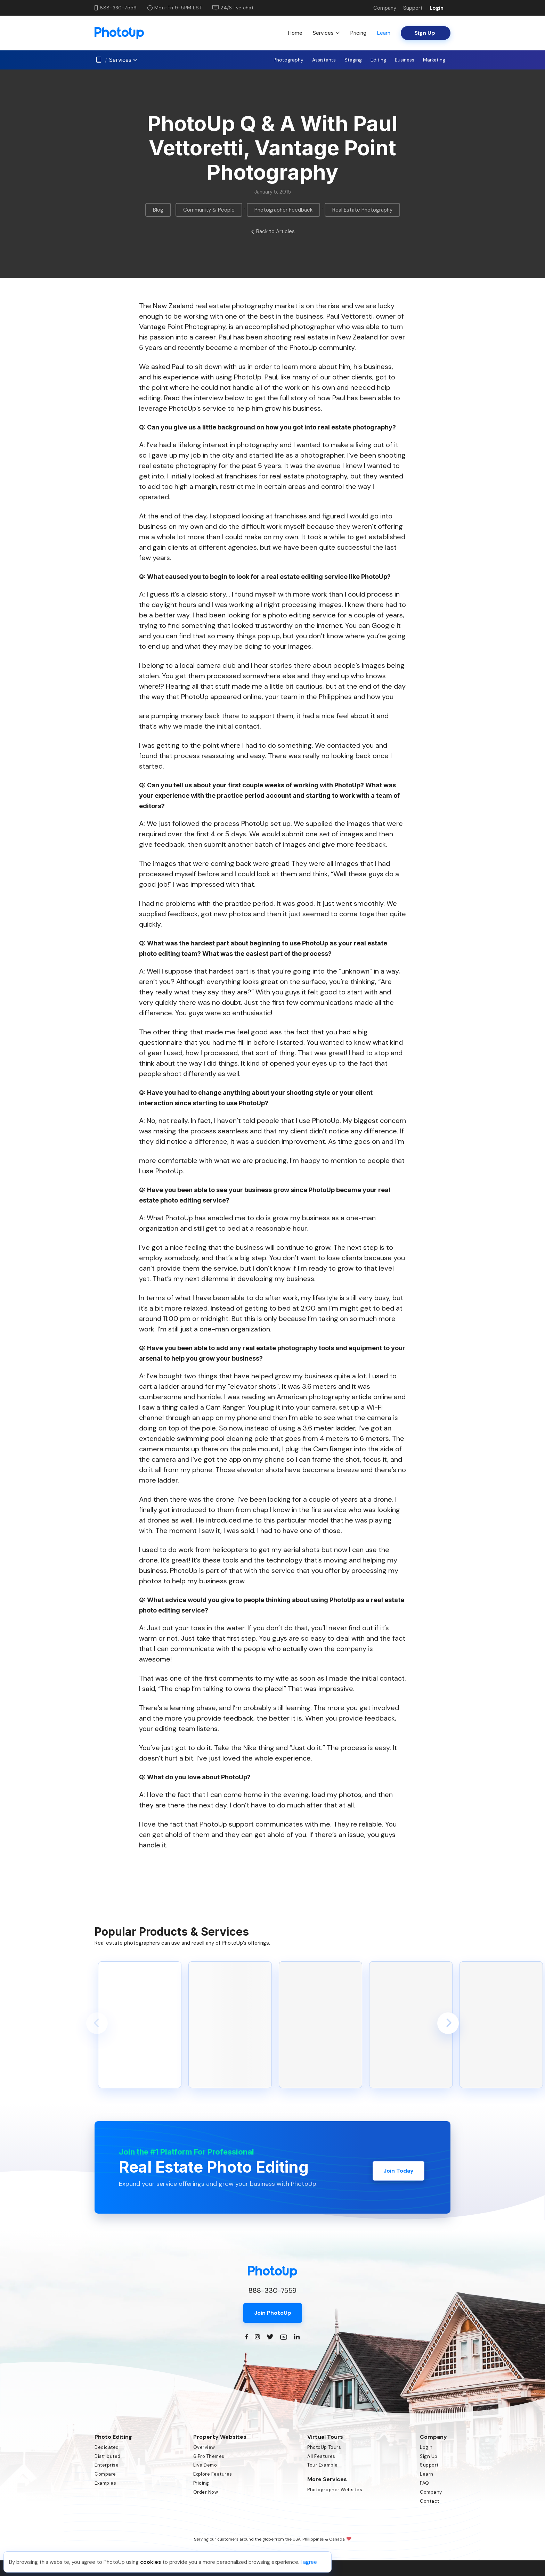 The height and width of the screenshot is (2576, 545). Describe the element at coordinates (324, 2447) in the screenshot. I see `PhotoUp Tours` at that location.